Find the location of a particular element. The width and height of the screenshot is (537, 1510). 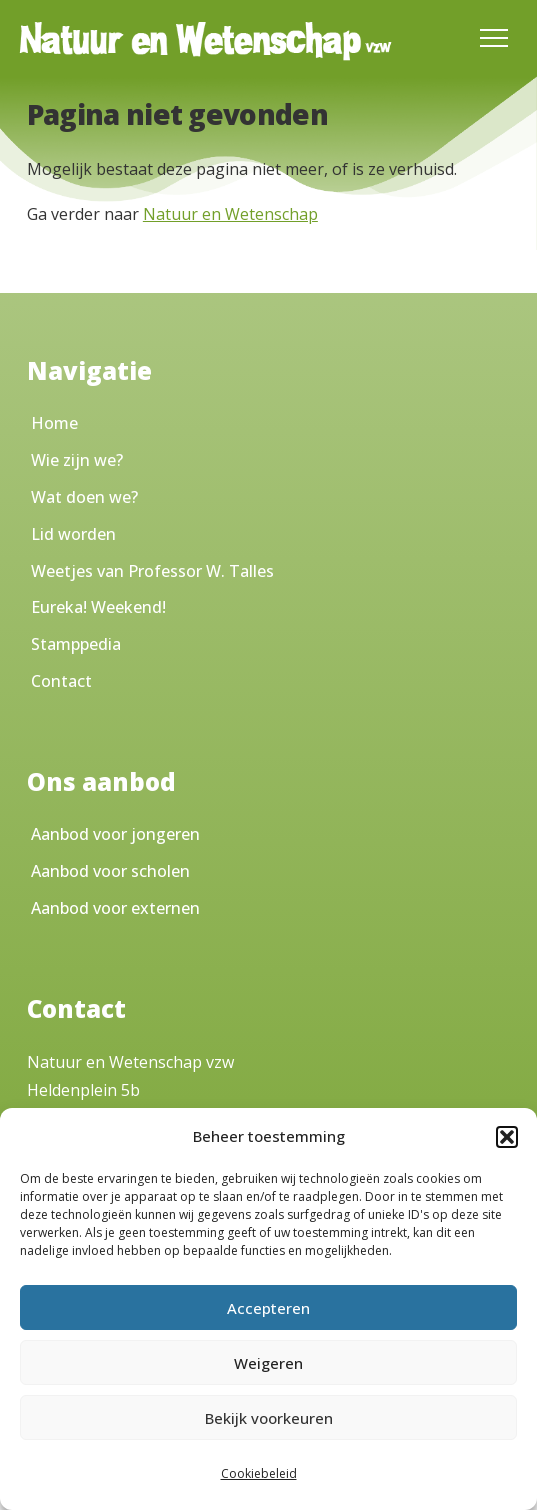

Home is located at coordinates (54, 423).